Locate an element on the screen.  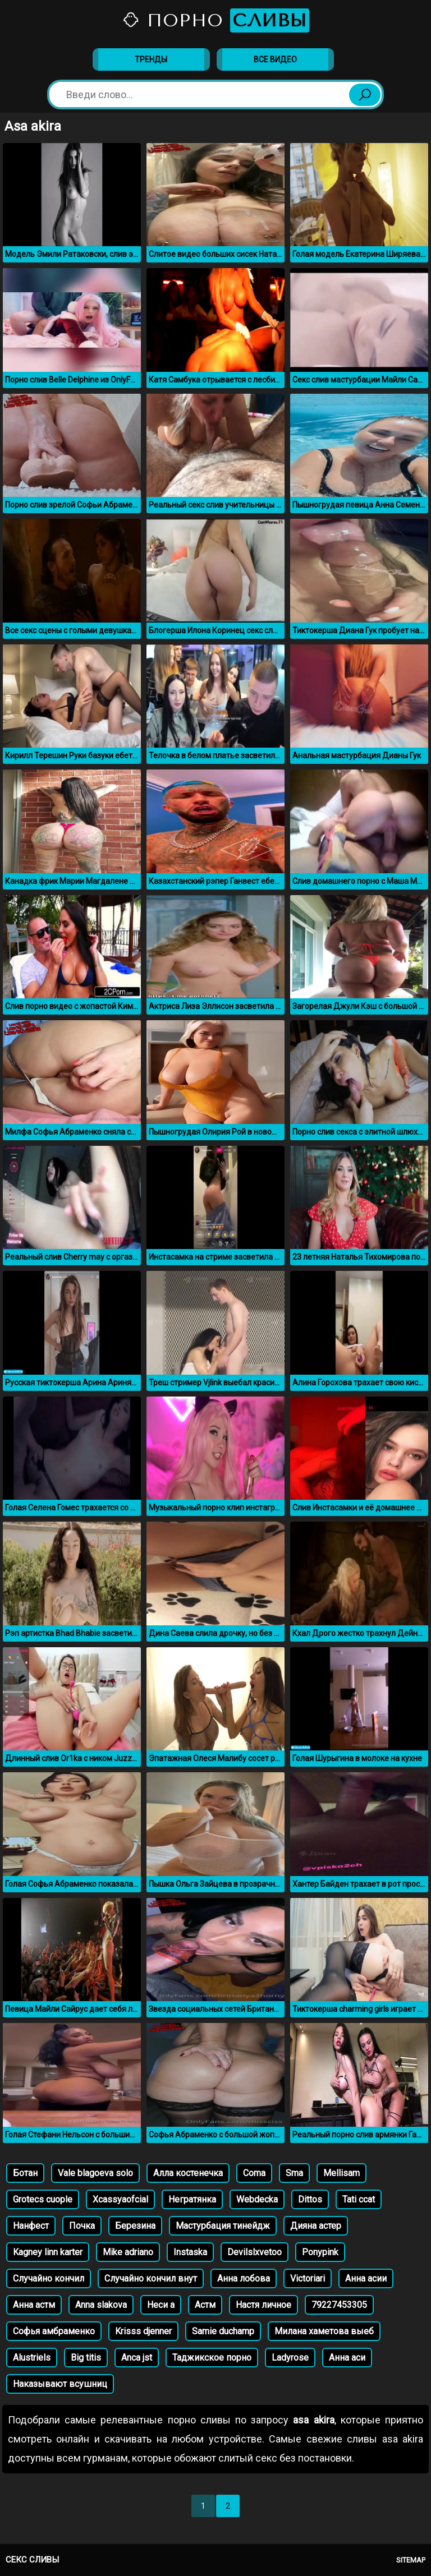
Алла костенечка is located at coordinates (188, 2173).